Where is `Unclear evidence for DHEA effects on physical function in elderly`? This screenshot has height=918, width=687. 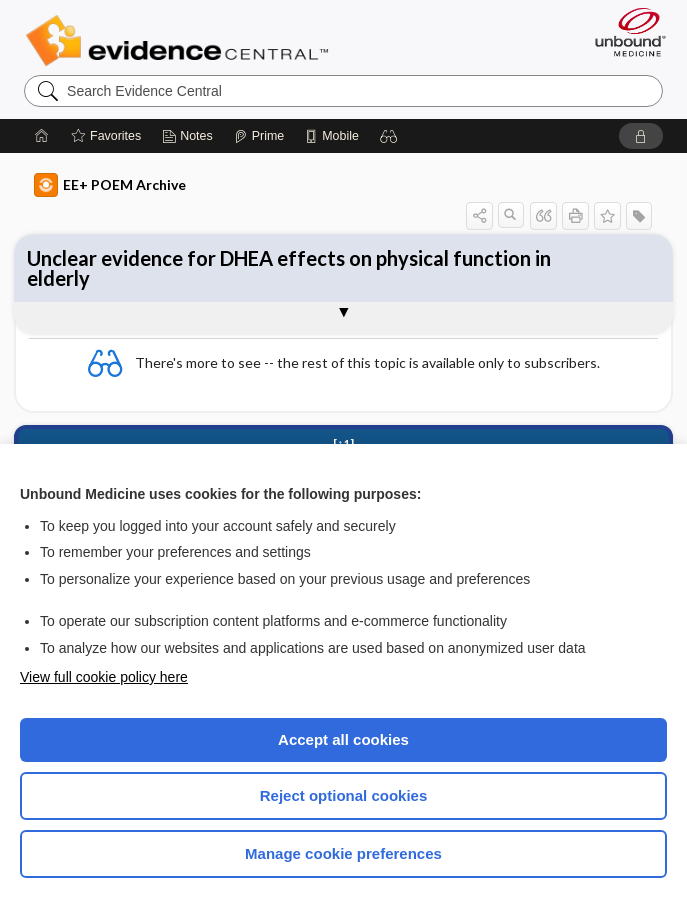
Unclear evidence for DHEA effects on physical function in elderly is located at coordinates (289, 268).